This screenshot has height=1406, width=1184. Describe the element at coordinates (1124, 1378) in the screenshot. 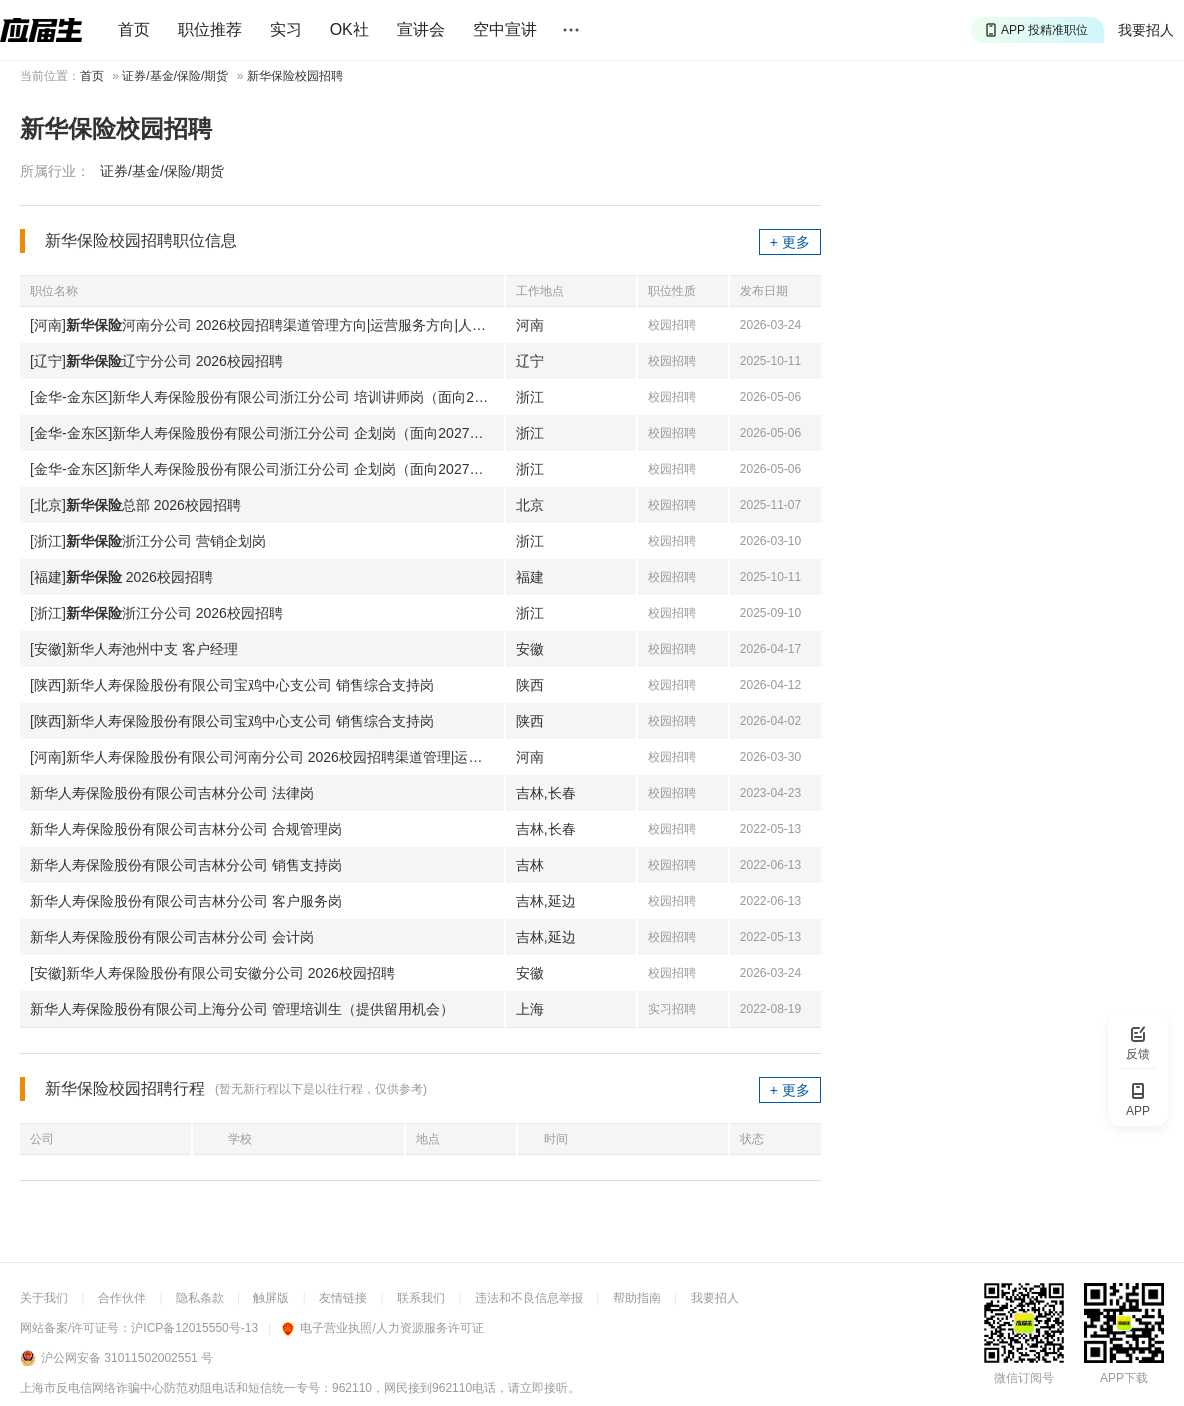

I see `APP下载` at that location.